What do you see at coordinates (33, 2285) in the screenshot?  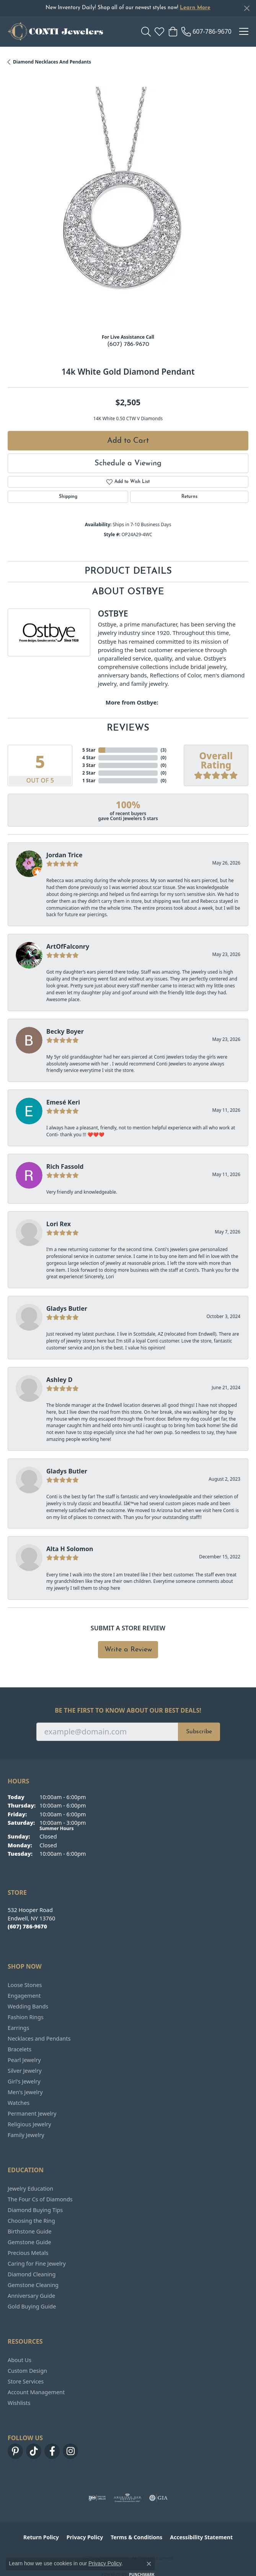 I see `Gemstone Cleaning [menuitem]` at bounding box center [33, 2285].